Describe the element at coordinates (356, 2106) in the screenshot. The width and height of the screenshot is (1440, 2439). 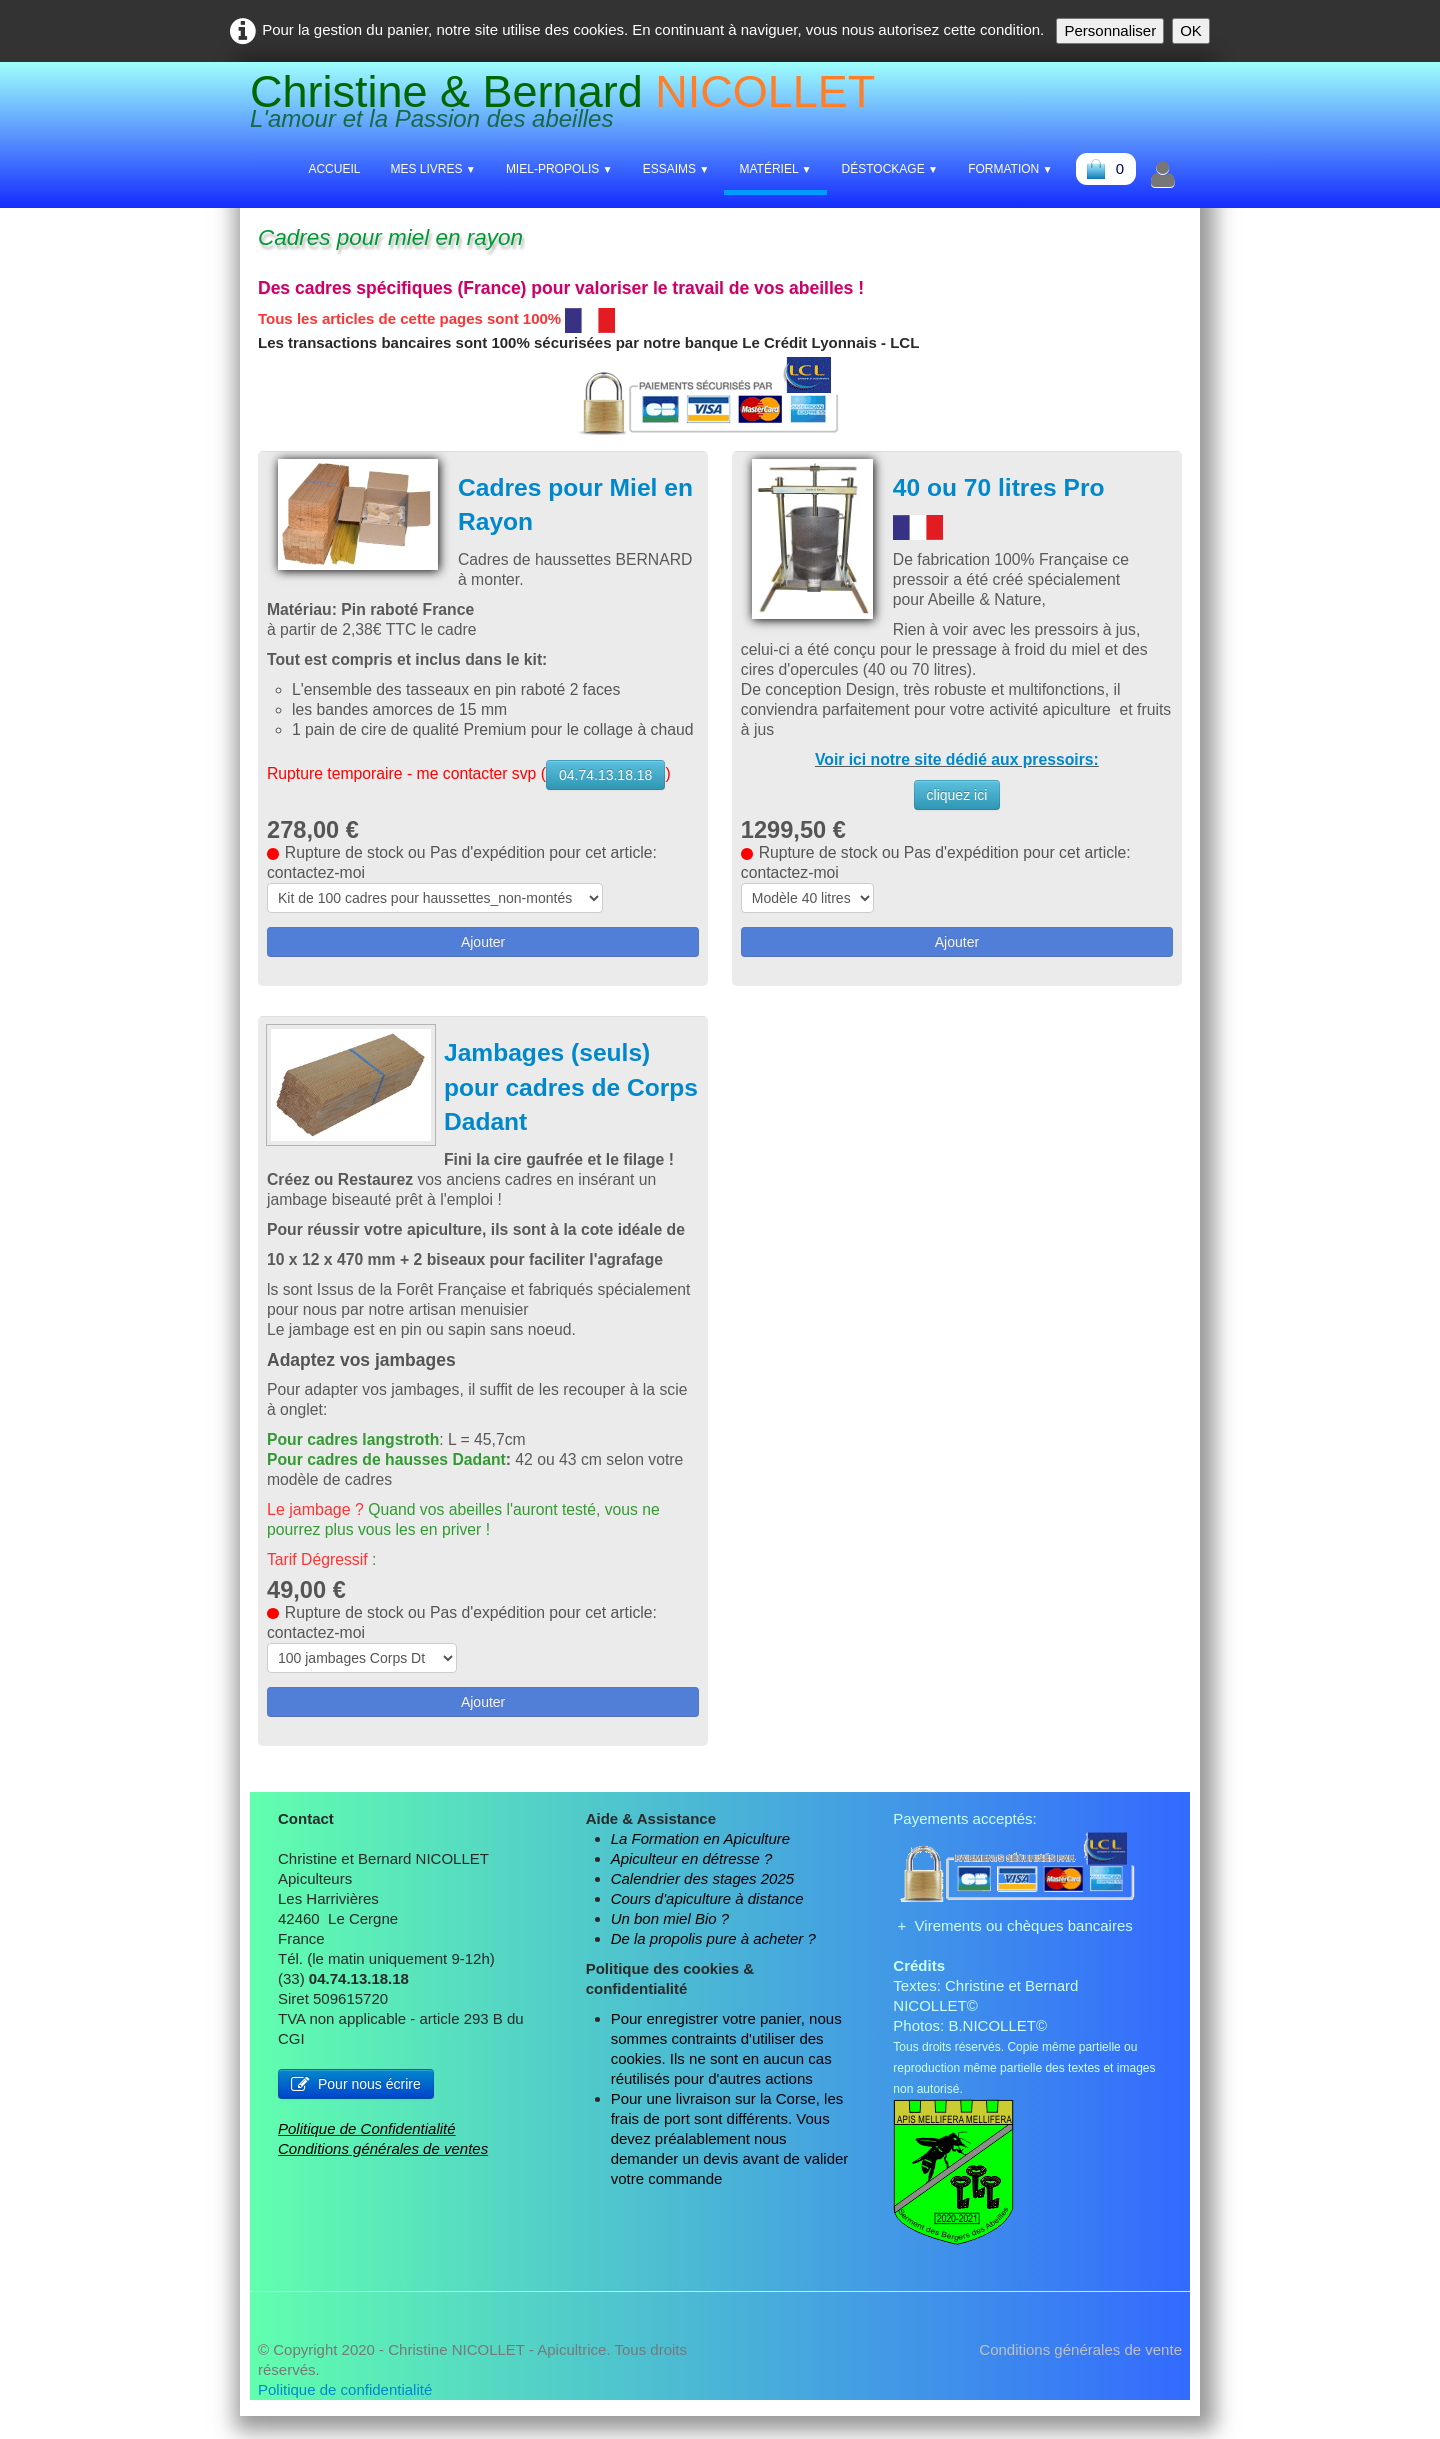
I see `Pour nous écrire` at that location.